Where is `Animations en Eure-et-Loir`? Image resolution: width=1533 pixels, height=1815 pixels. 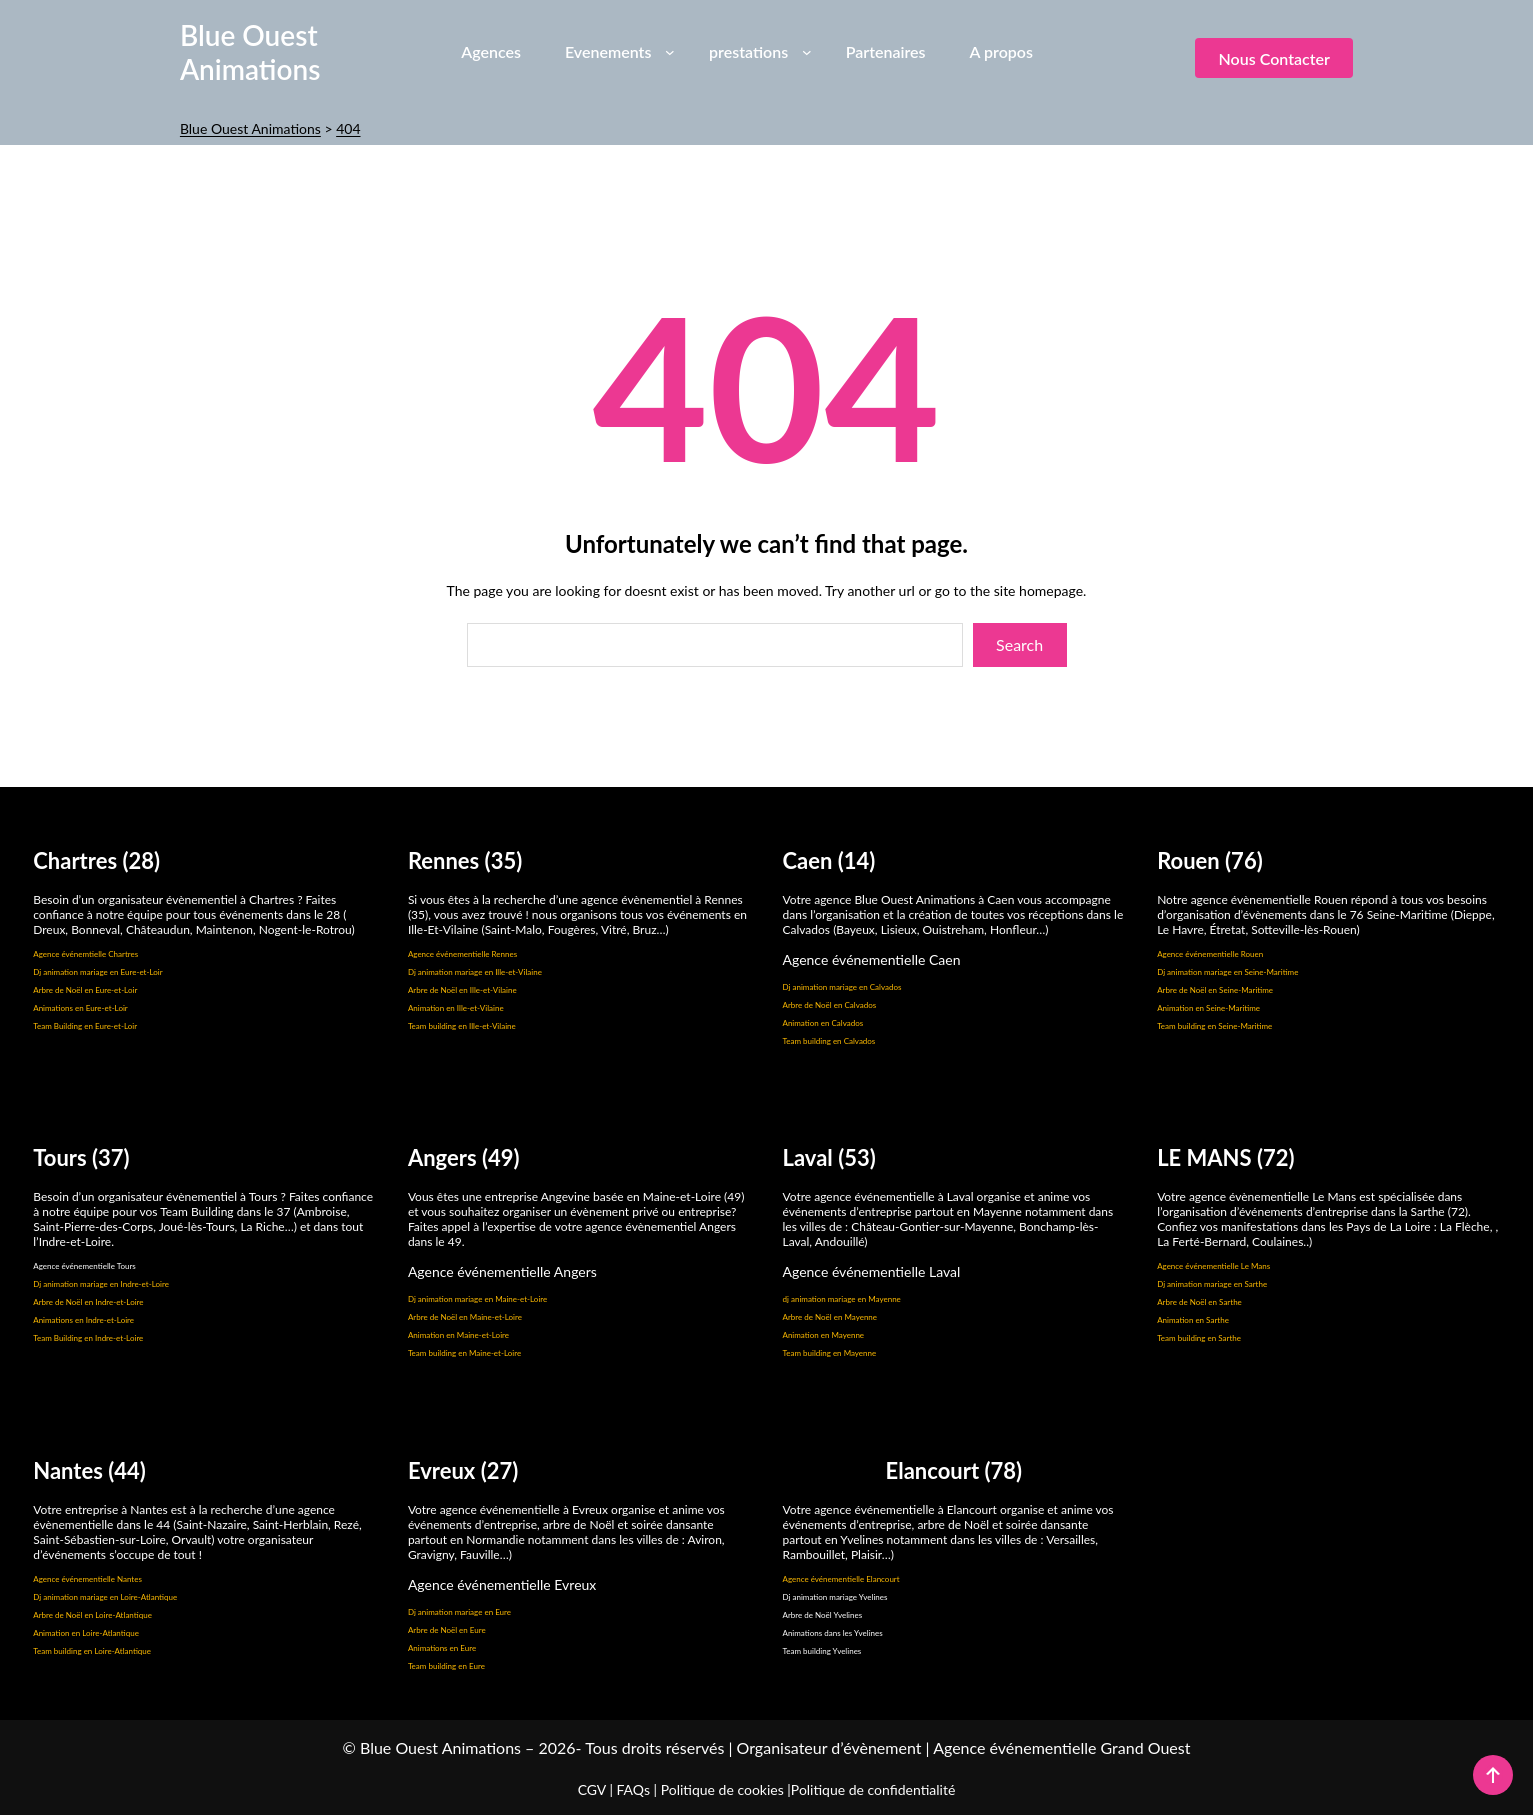 Animations en Eure-et-Loir is located at coordinates (80, 1008).